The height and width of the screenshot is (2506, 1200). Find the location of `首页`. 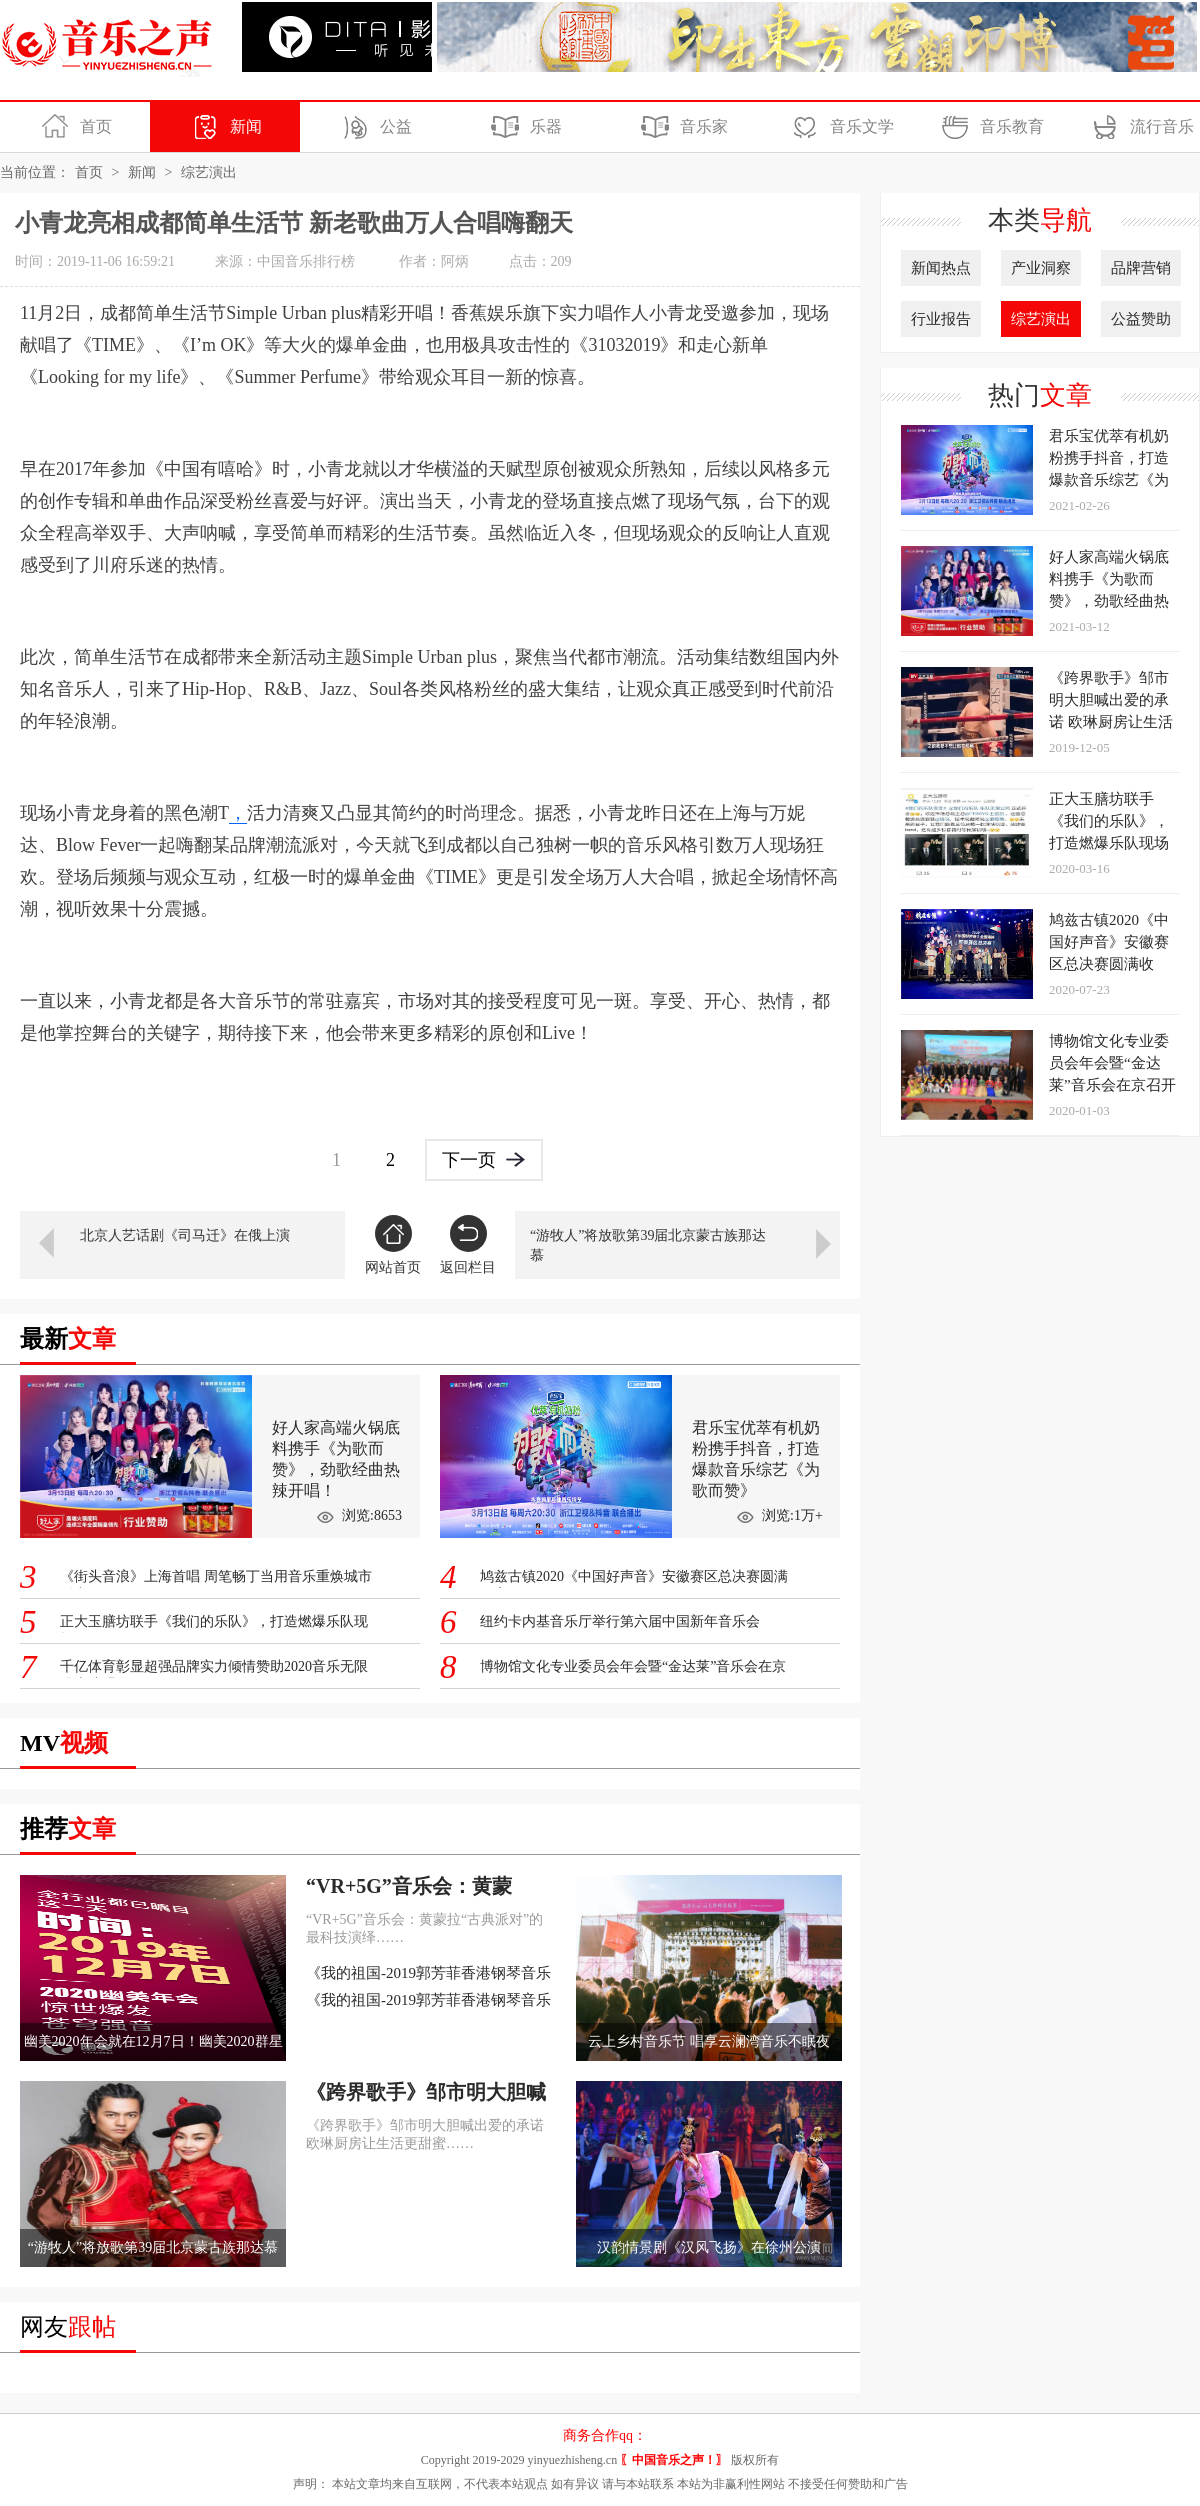

首页 is located at coordinates (73, 127).